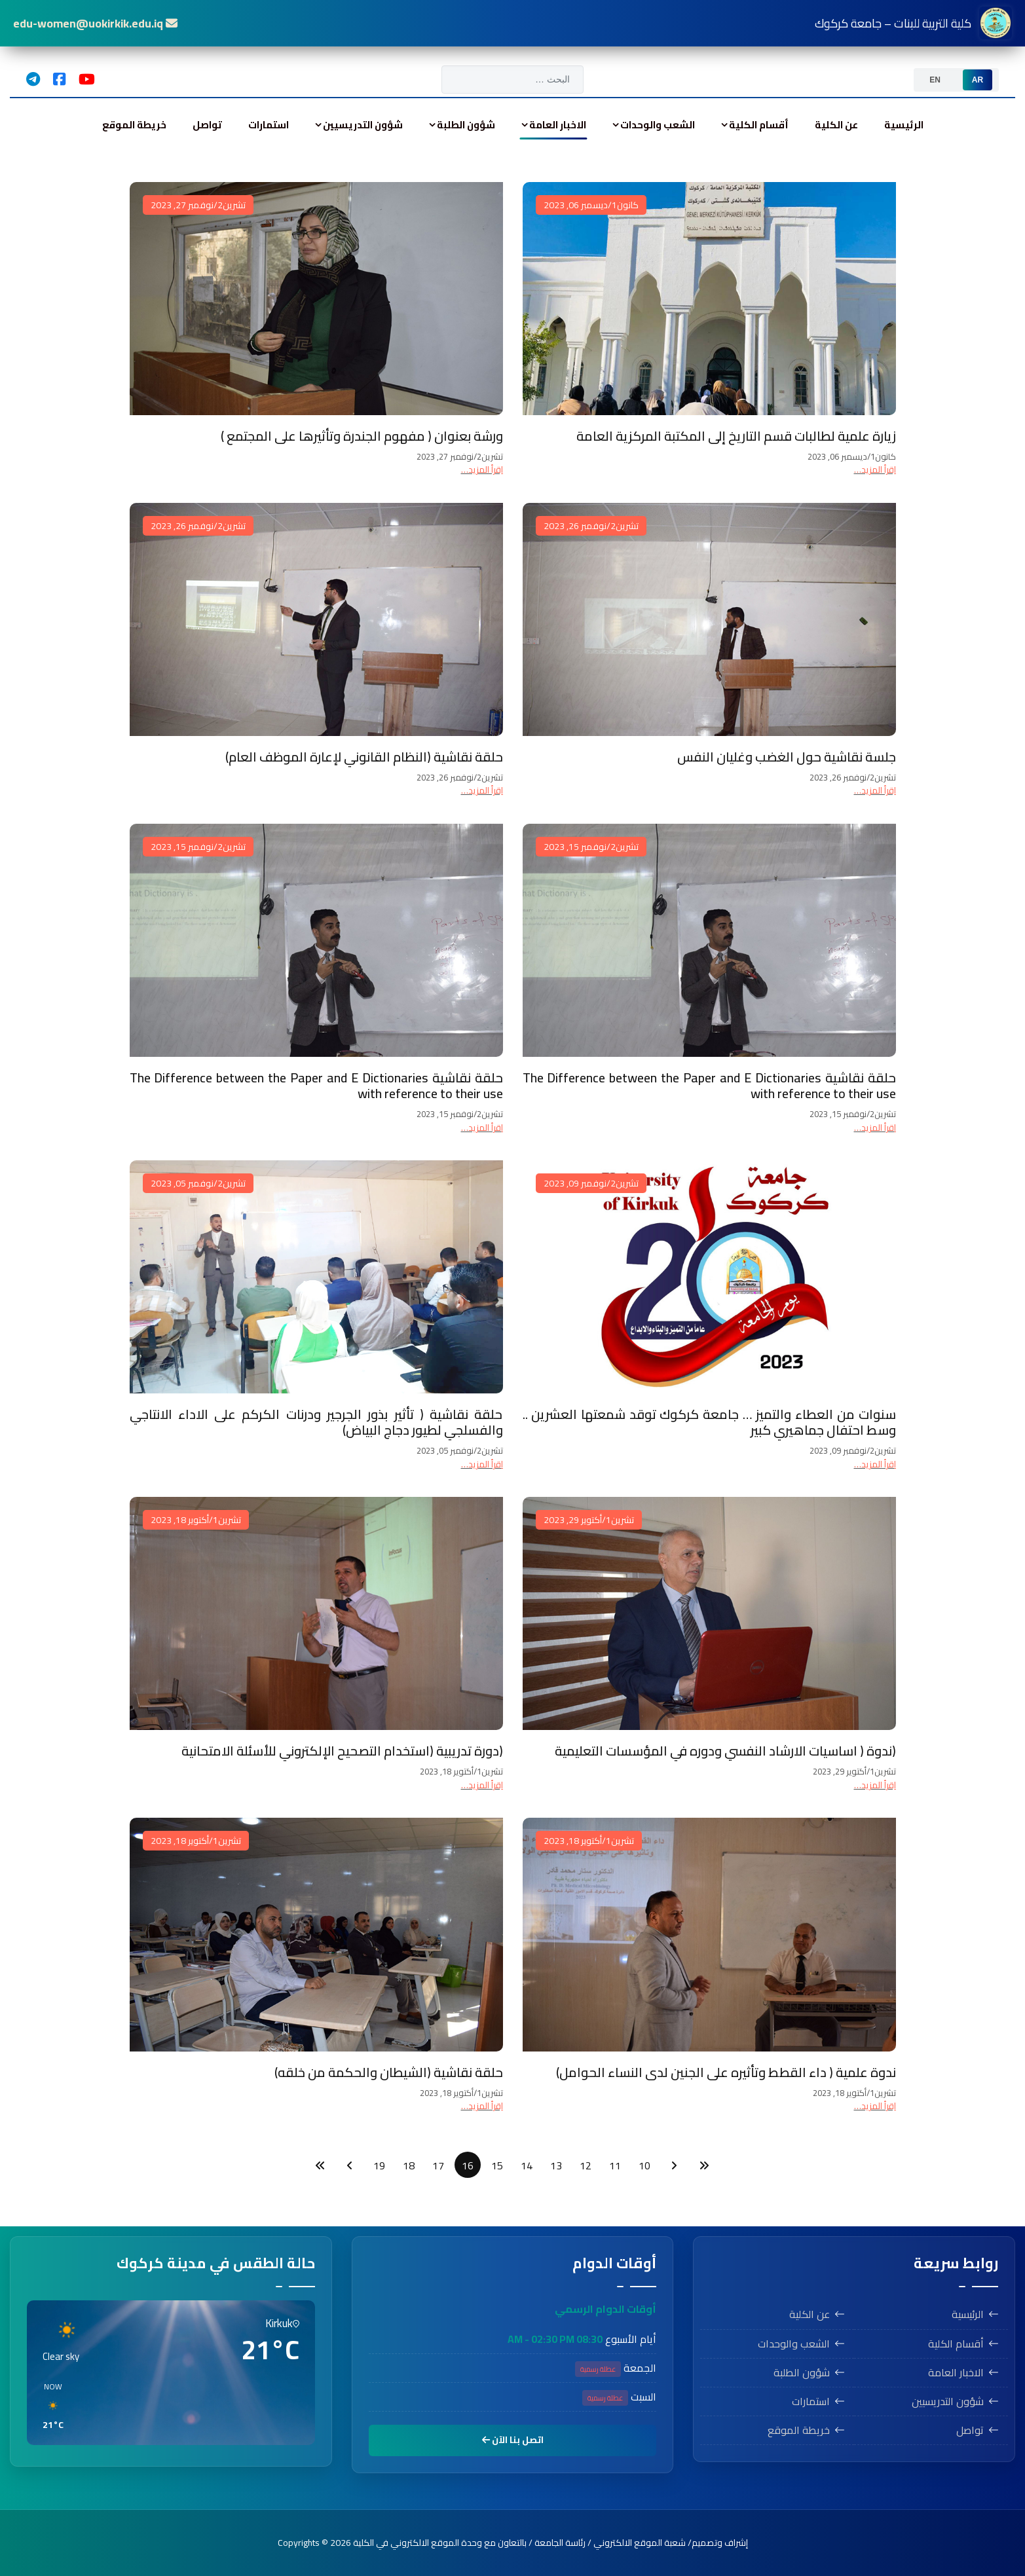  I want to click on [الذهاب للصفحة البداية], so click(704, 2165).